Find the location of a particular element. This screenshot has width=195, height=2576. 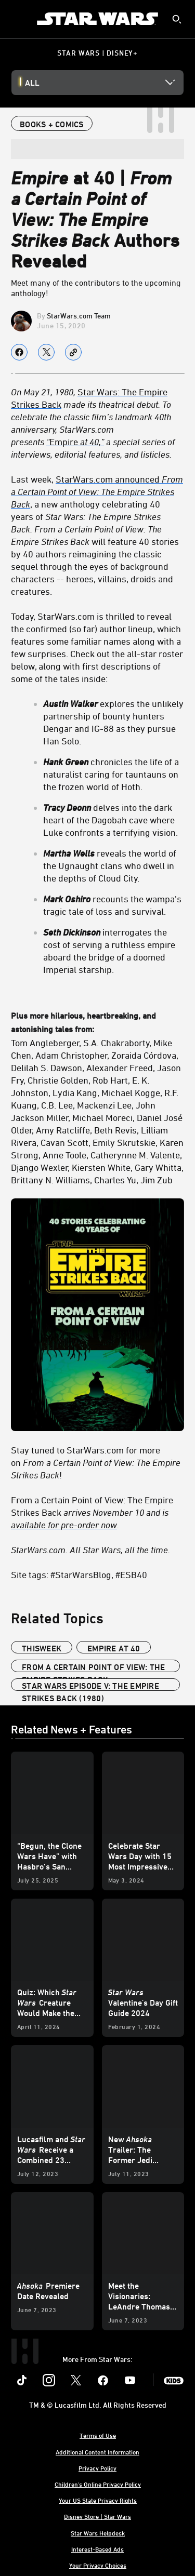

Children's Online Privacy Policy is located at coordinates (98, 2484).